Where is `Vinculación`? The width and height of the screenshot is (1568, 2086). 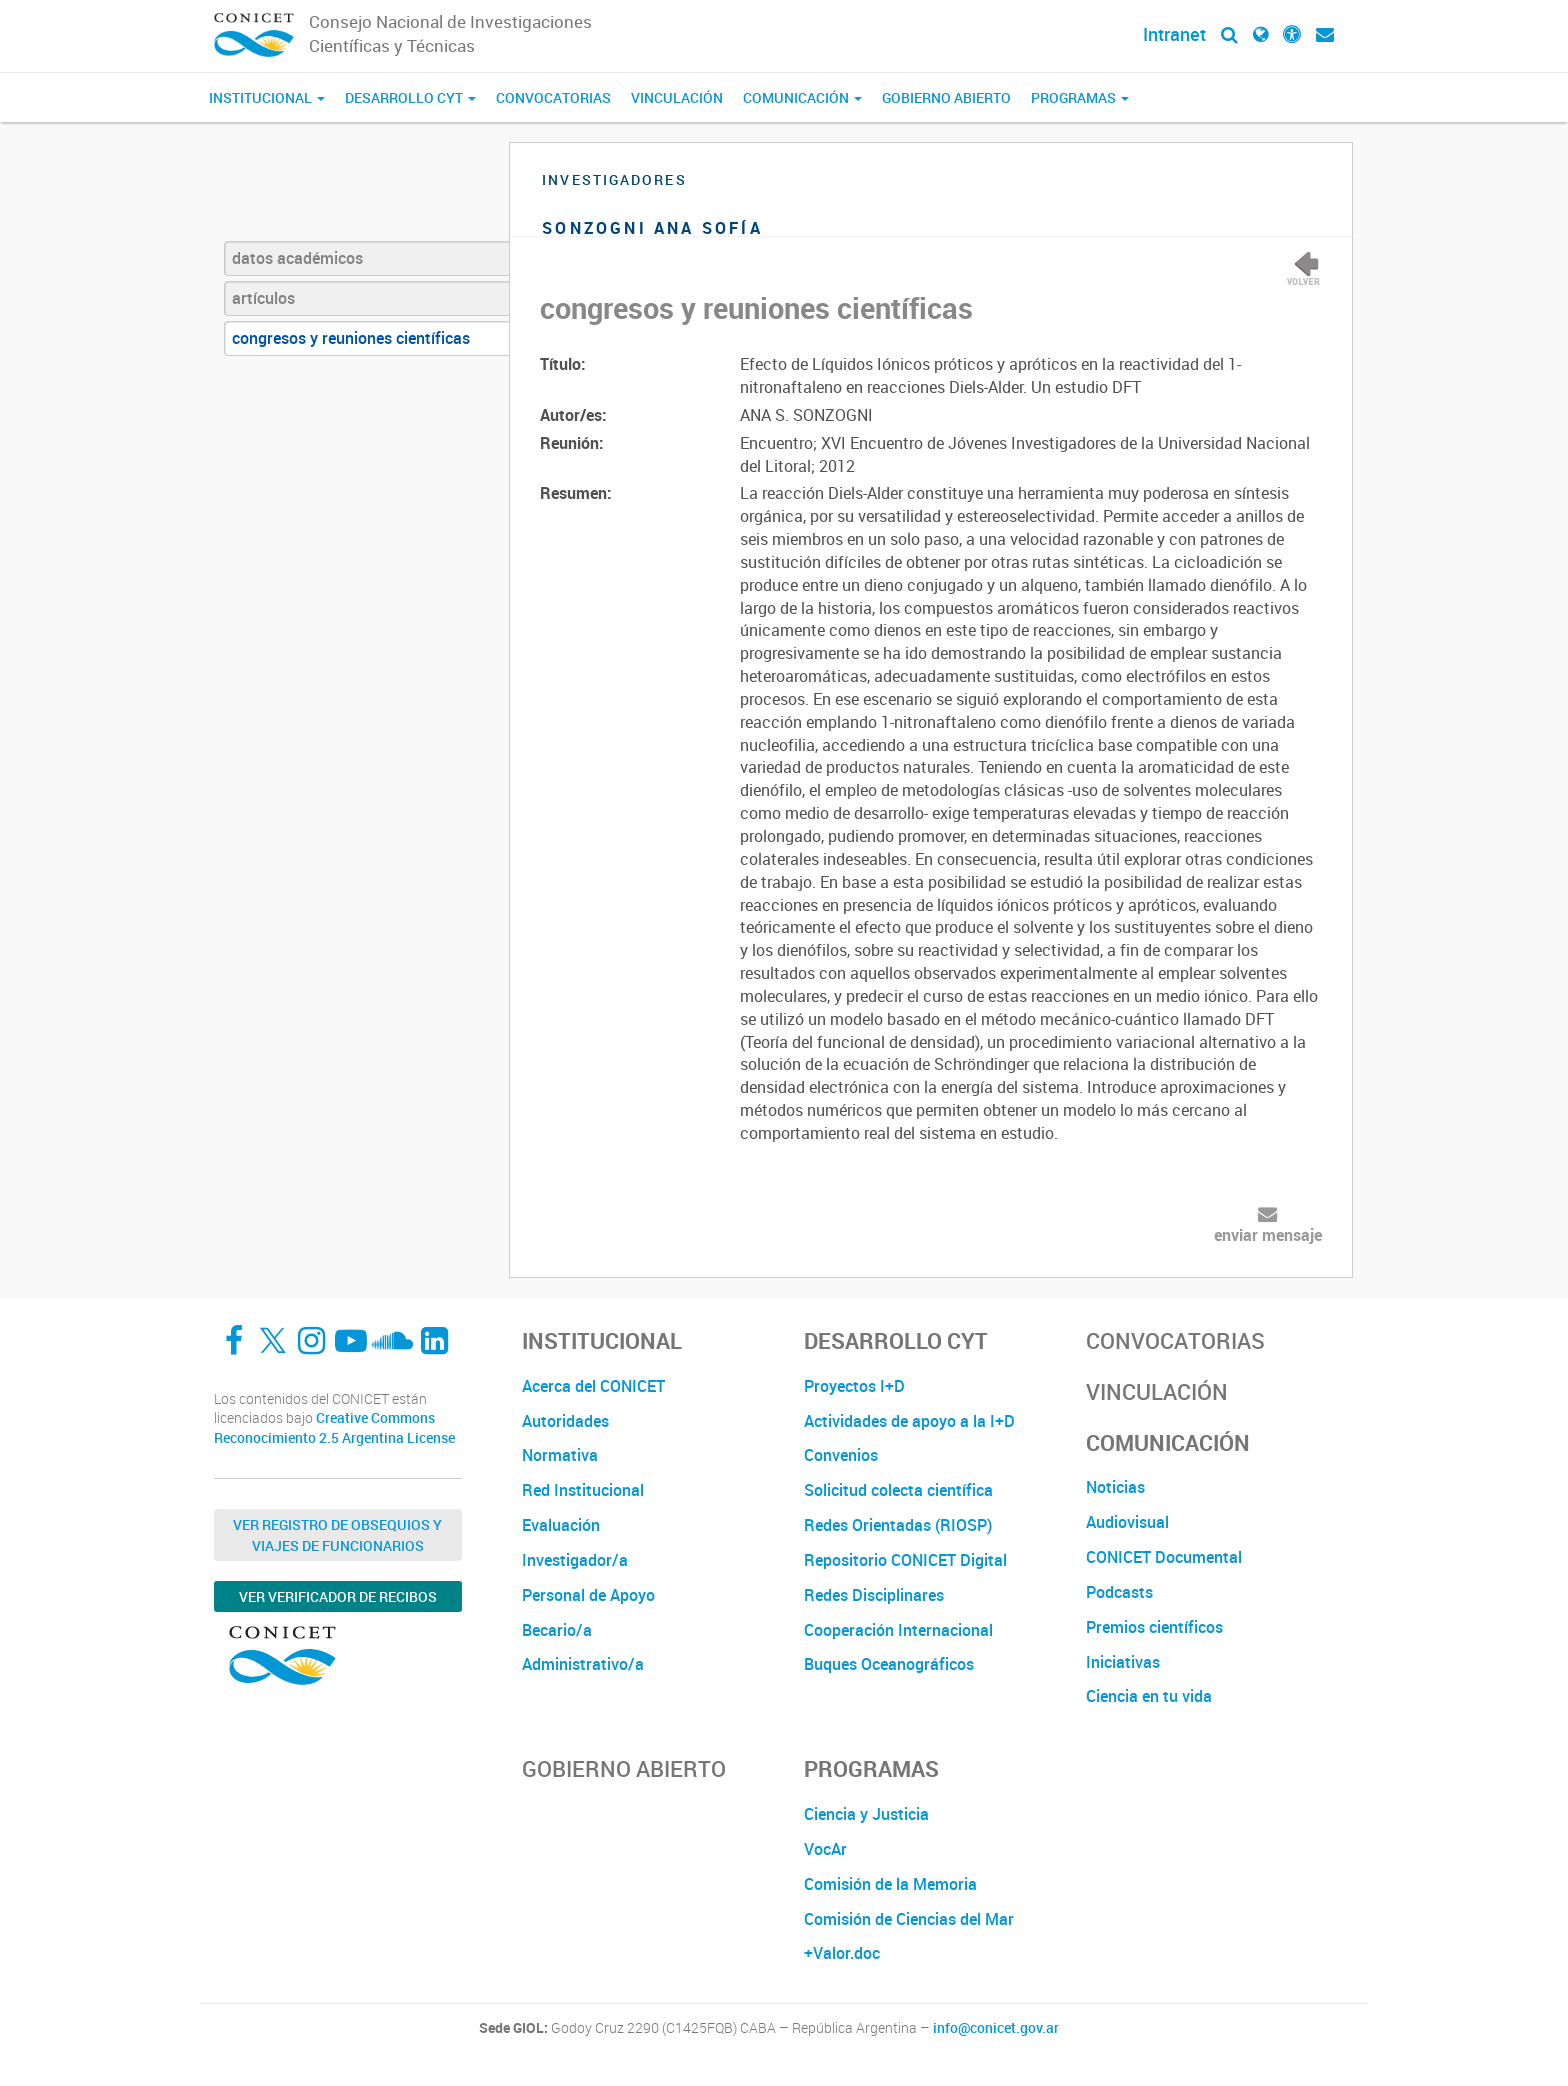
Vinculación is located at coordinates (677, 97).